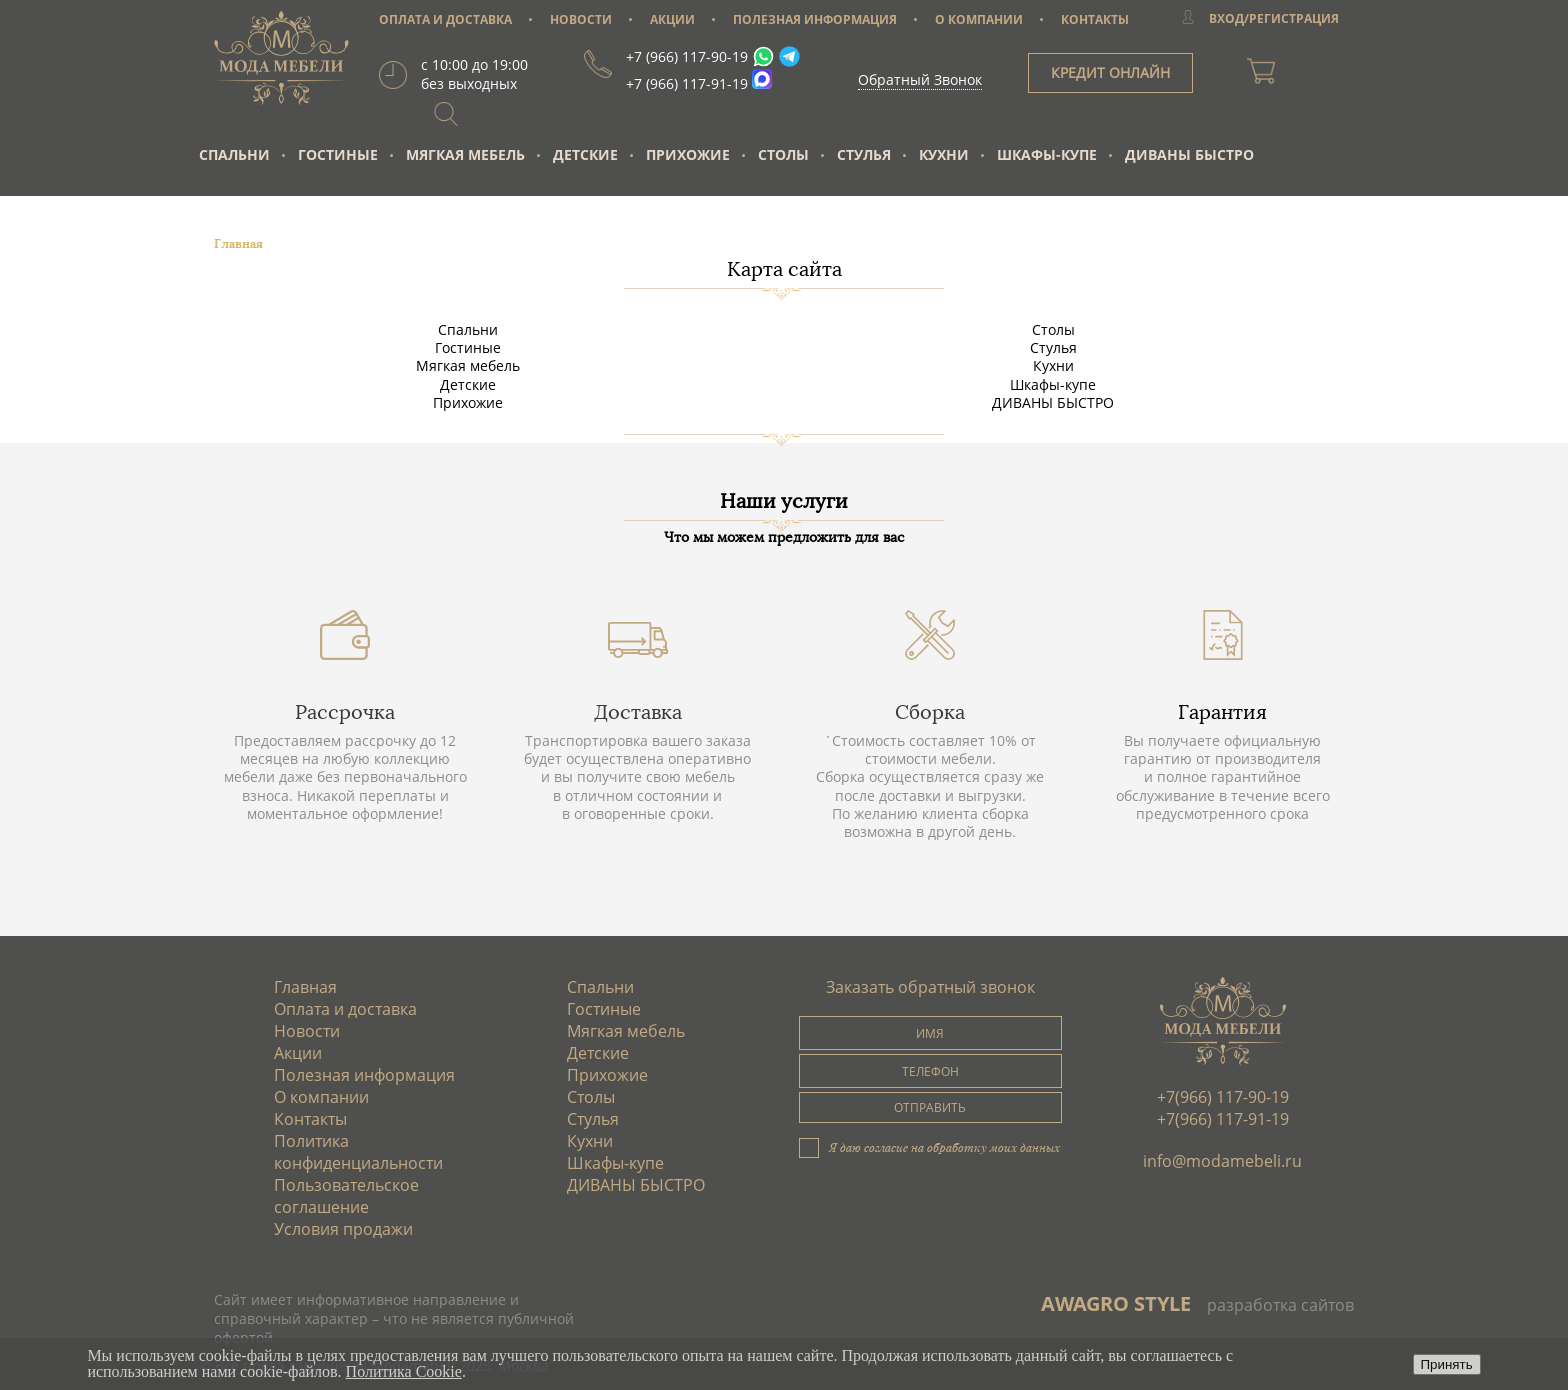 The width and height of the screenshot is (1568, 1390). Describe the element at coordinates (688, 154) in the screenshot. I see `Прихожие` at that location.